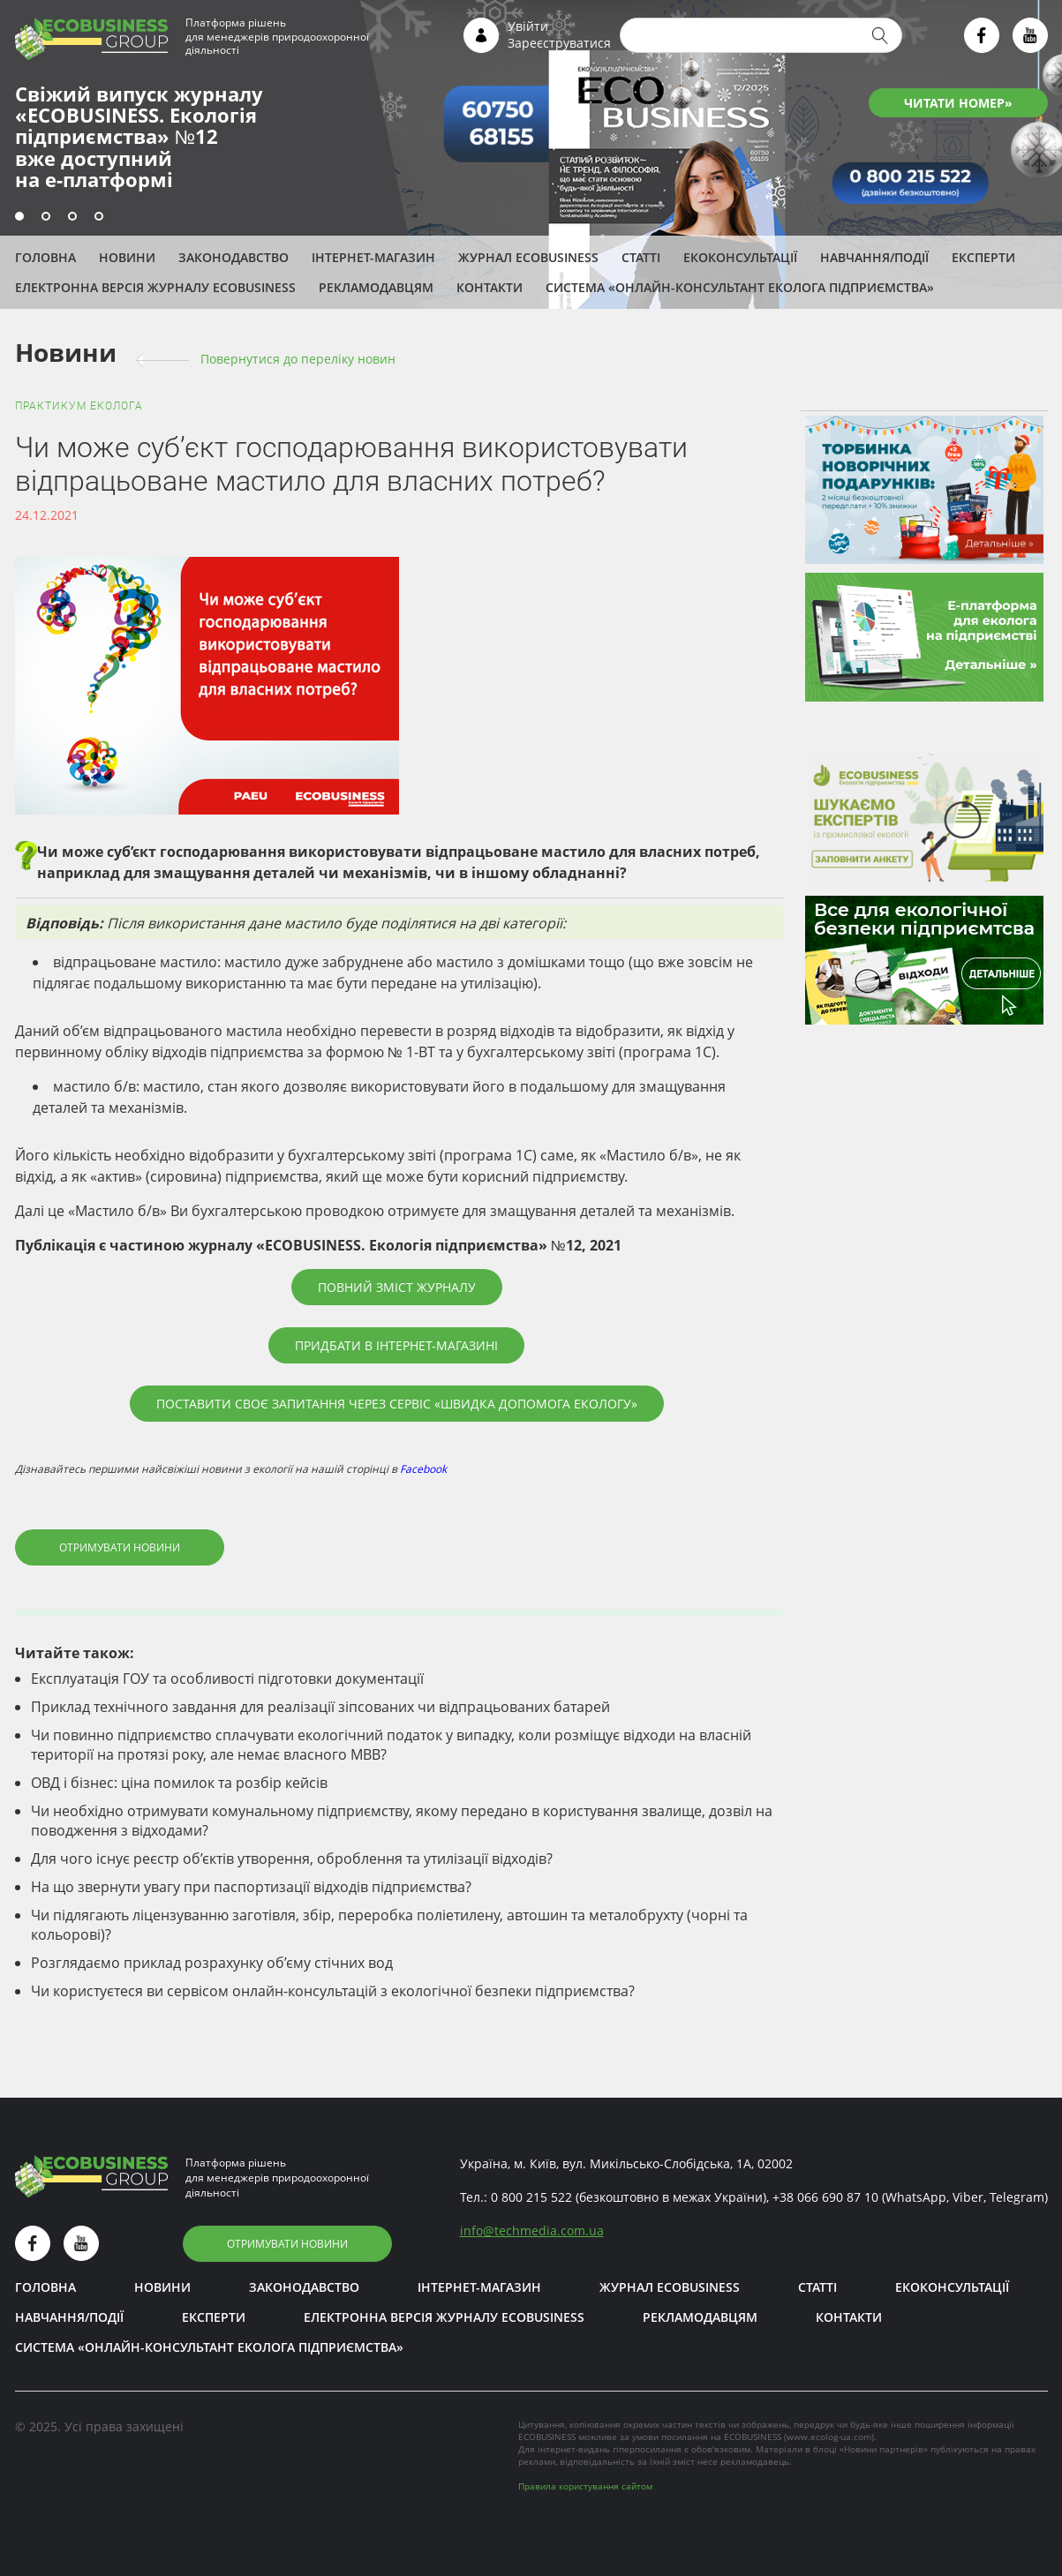 The image size is (1062, 2576). Describe the element at coordinates (179, 1782) in the screenshot. I see `ОВД і бізнес: ціна помилок та розбір кейсів` at that location.